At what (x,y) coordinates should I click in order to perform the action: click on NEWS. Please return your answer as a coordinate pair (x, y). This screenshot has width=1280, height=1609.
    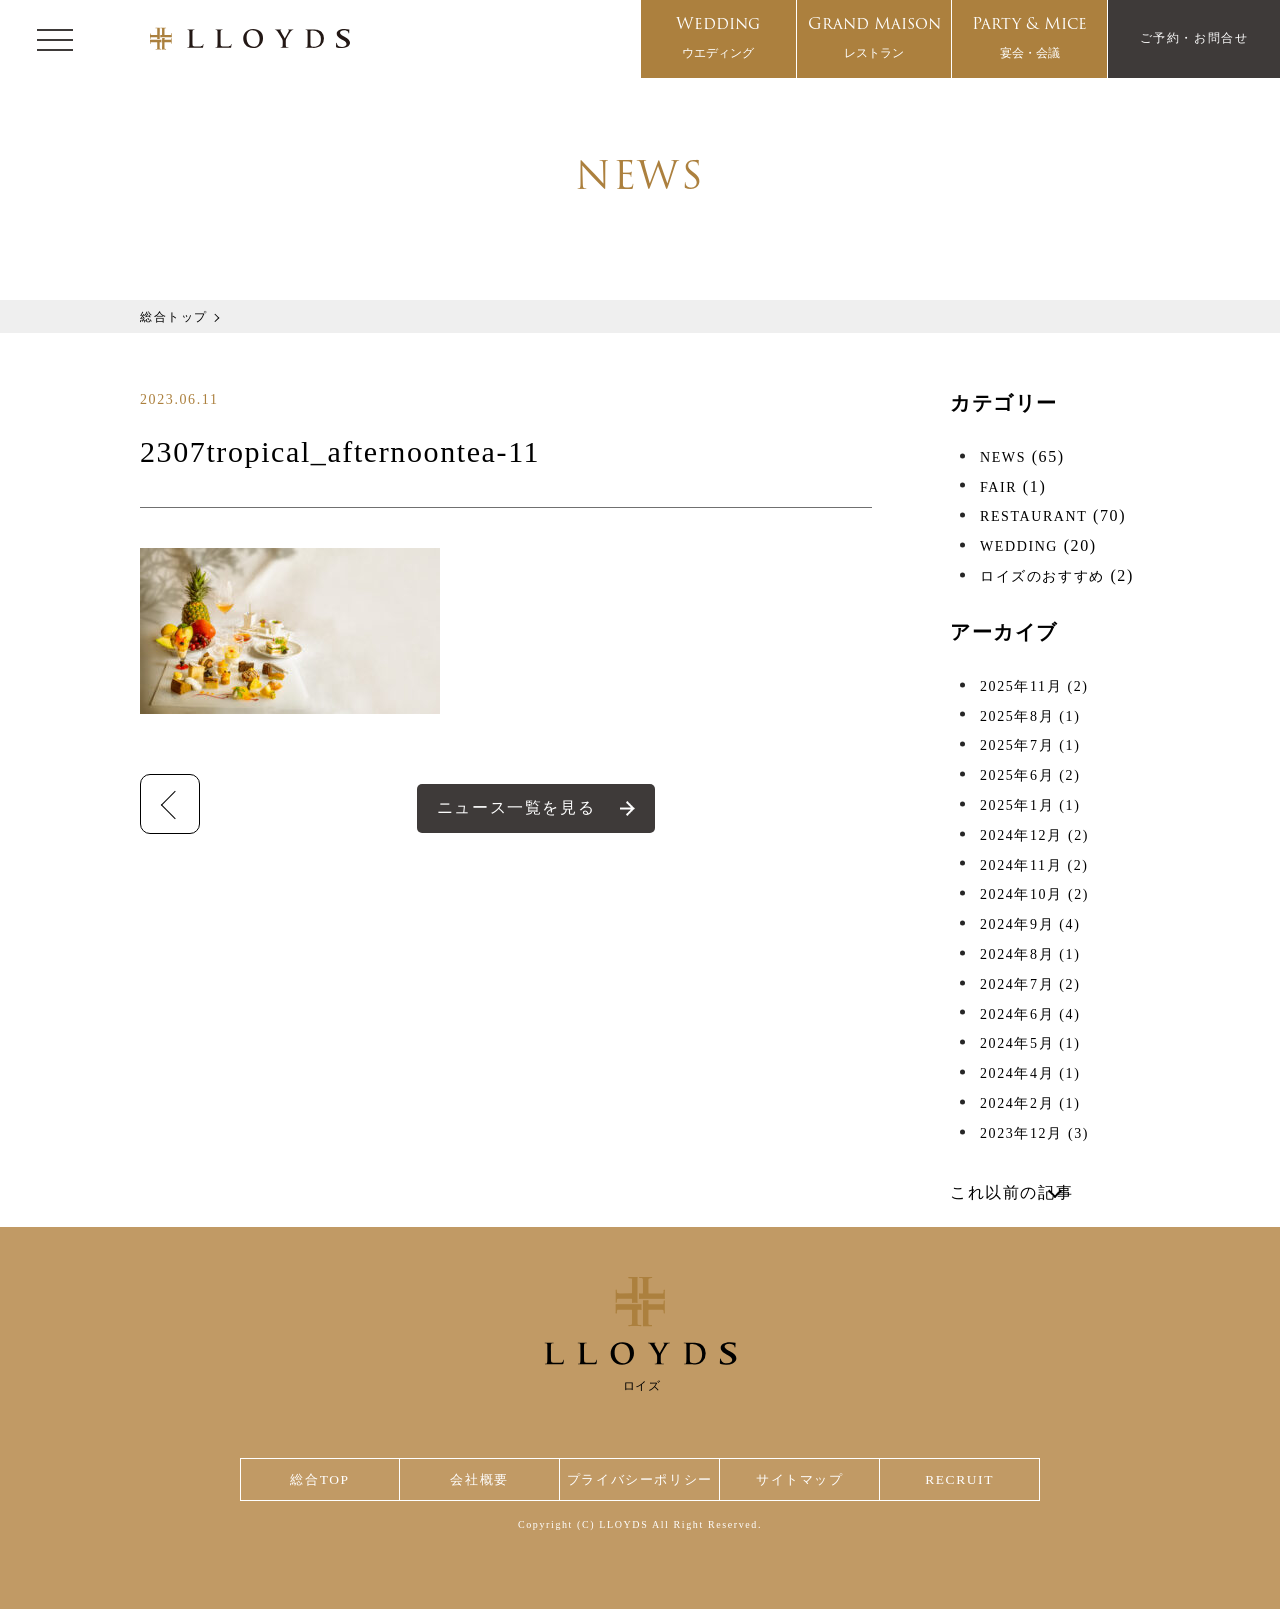
    Looking at the image, I should click on (1003, 457).